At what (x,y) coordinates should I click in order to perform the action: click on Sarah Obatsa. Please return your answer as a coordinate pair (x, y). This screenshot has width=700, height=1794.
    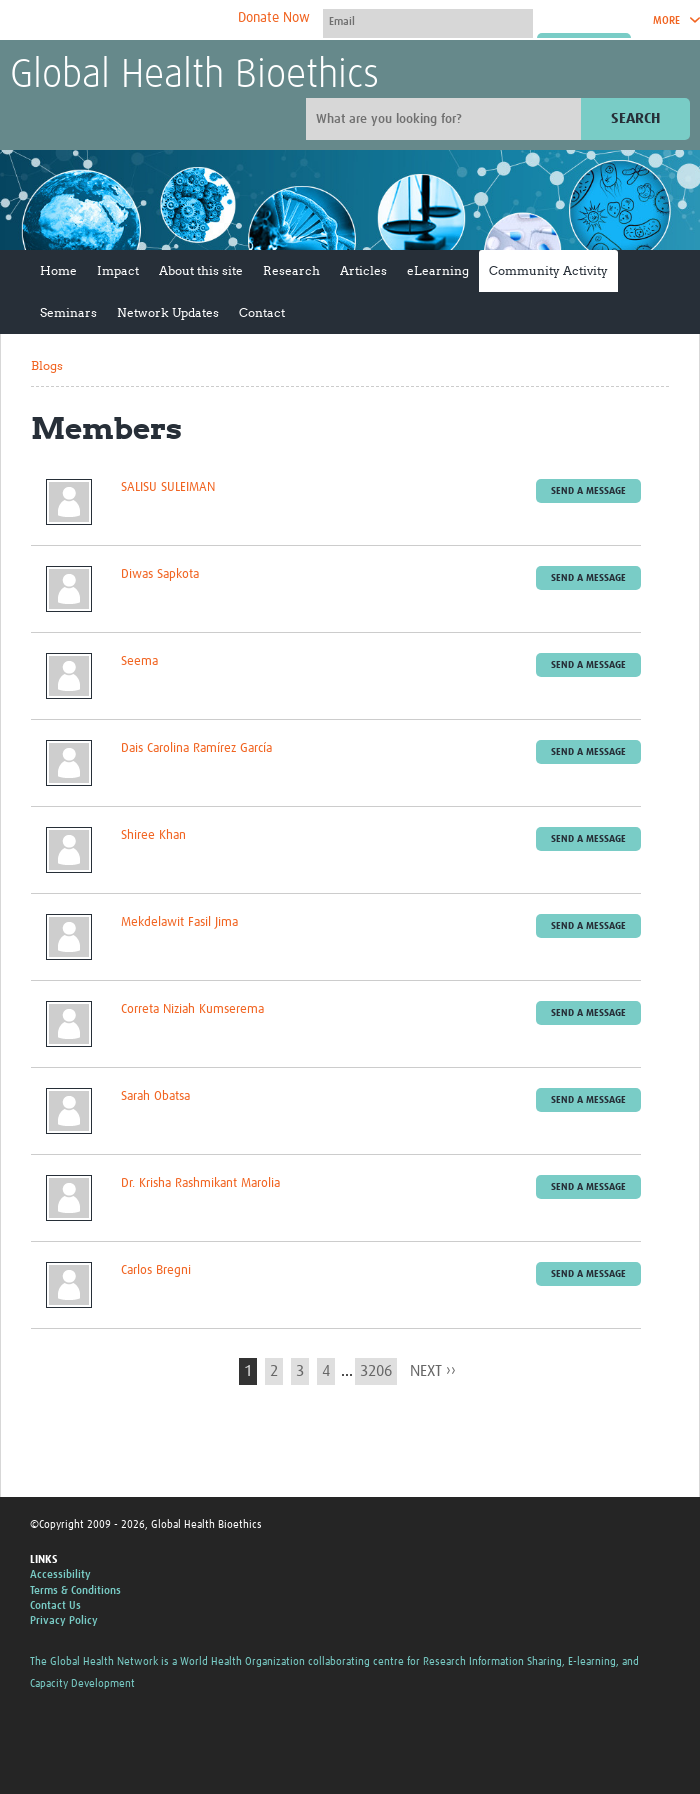
    Looking at the image, I should click on (155, 1096).